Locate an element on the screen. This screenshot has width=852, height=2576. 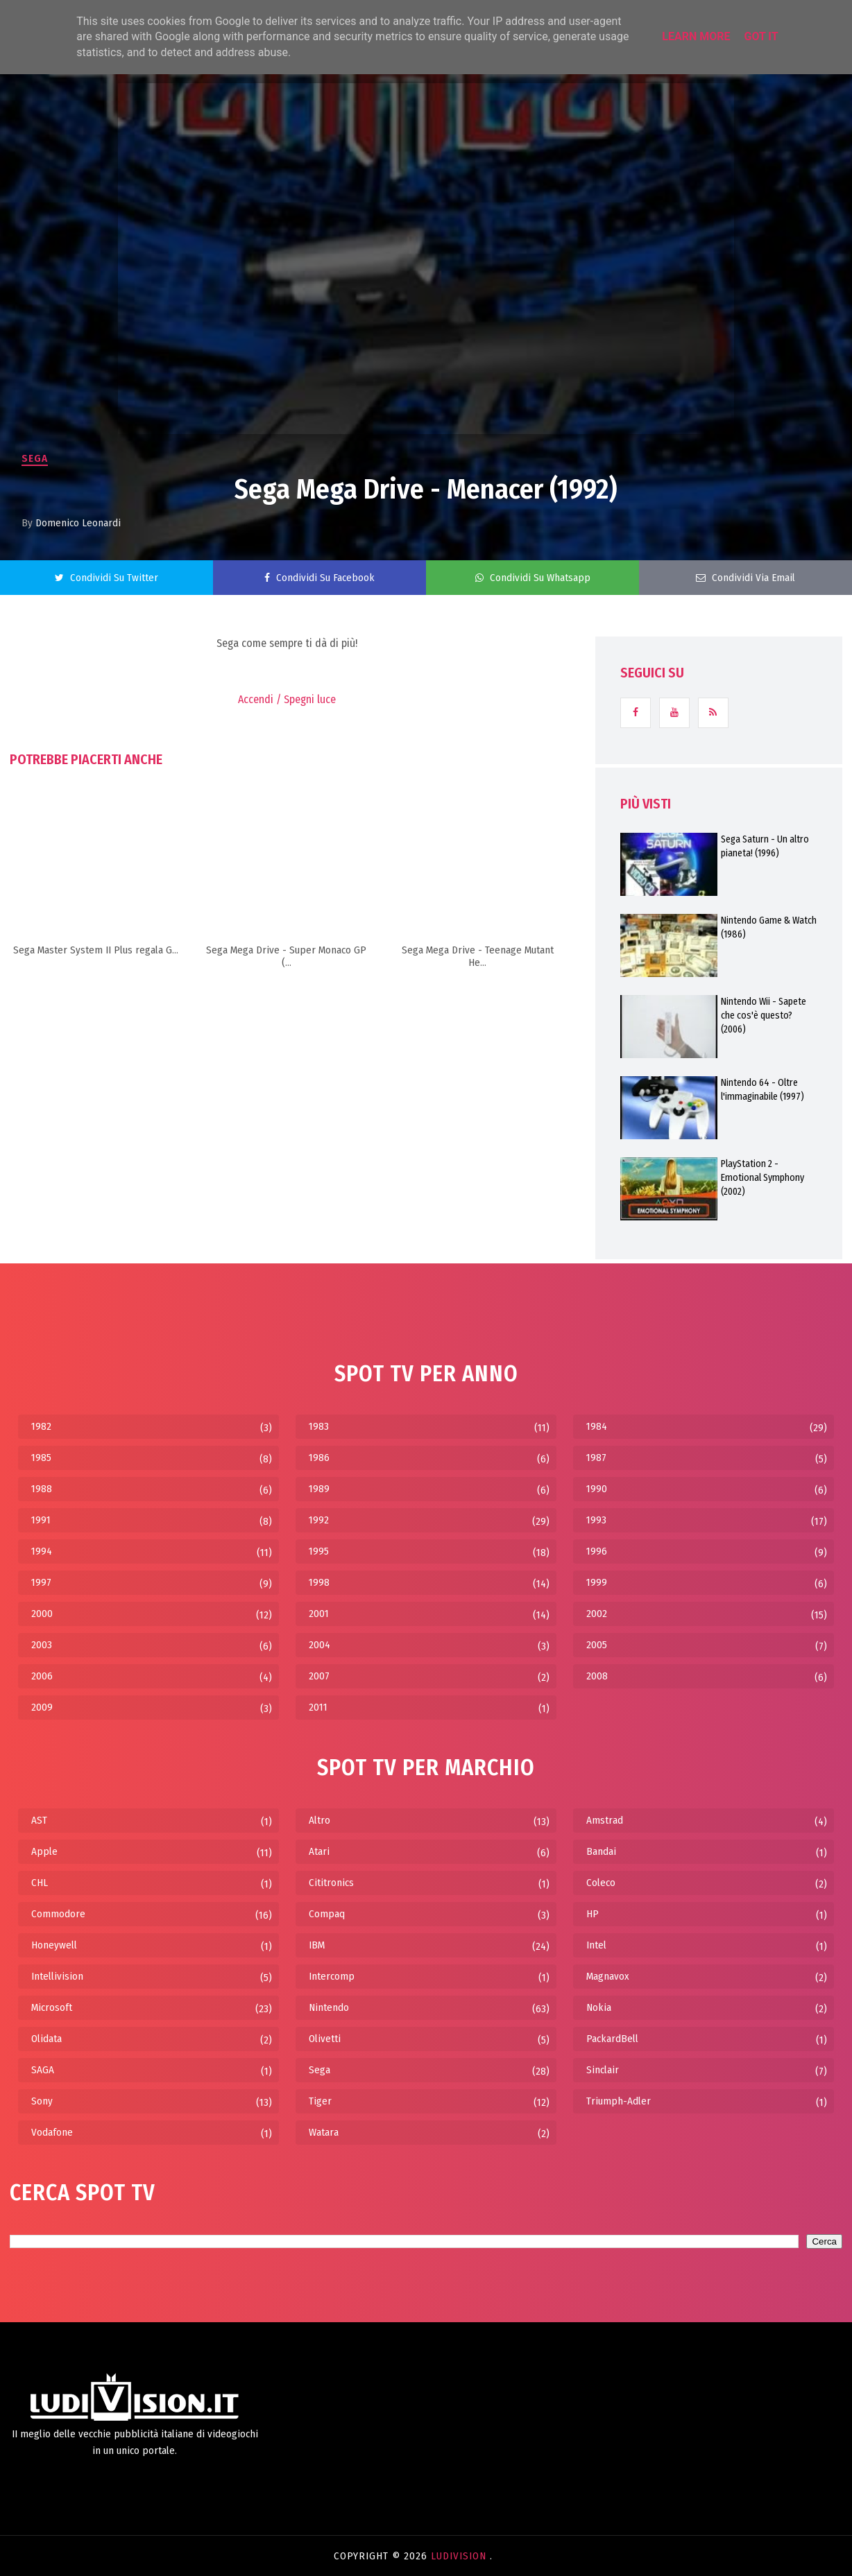
Nintendo Wii - Sapete che cos'è questo? (2006) is located at coordinates (763, 1015).